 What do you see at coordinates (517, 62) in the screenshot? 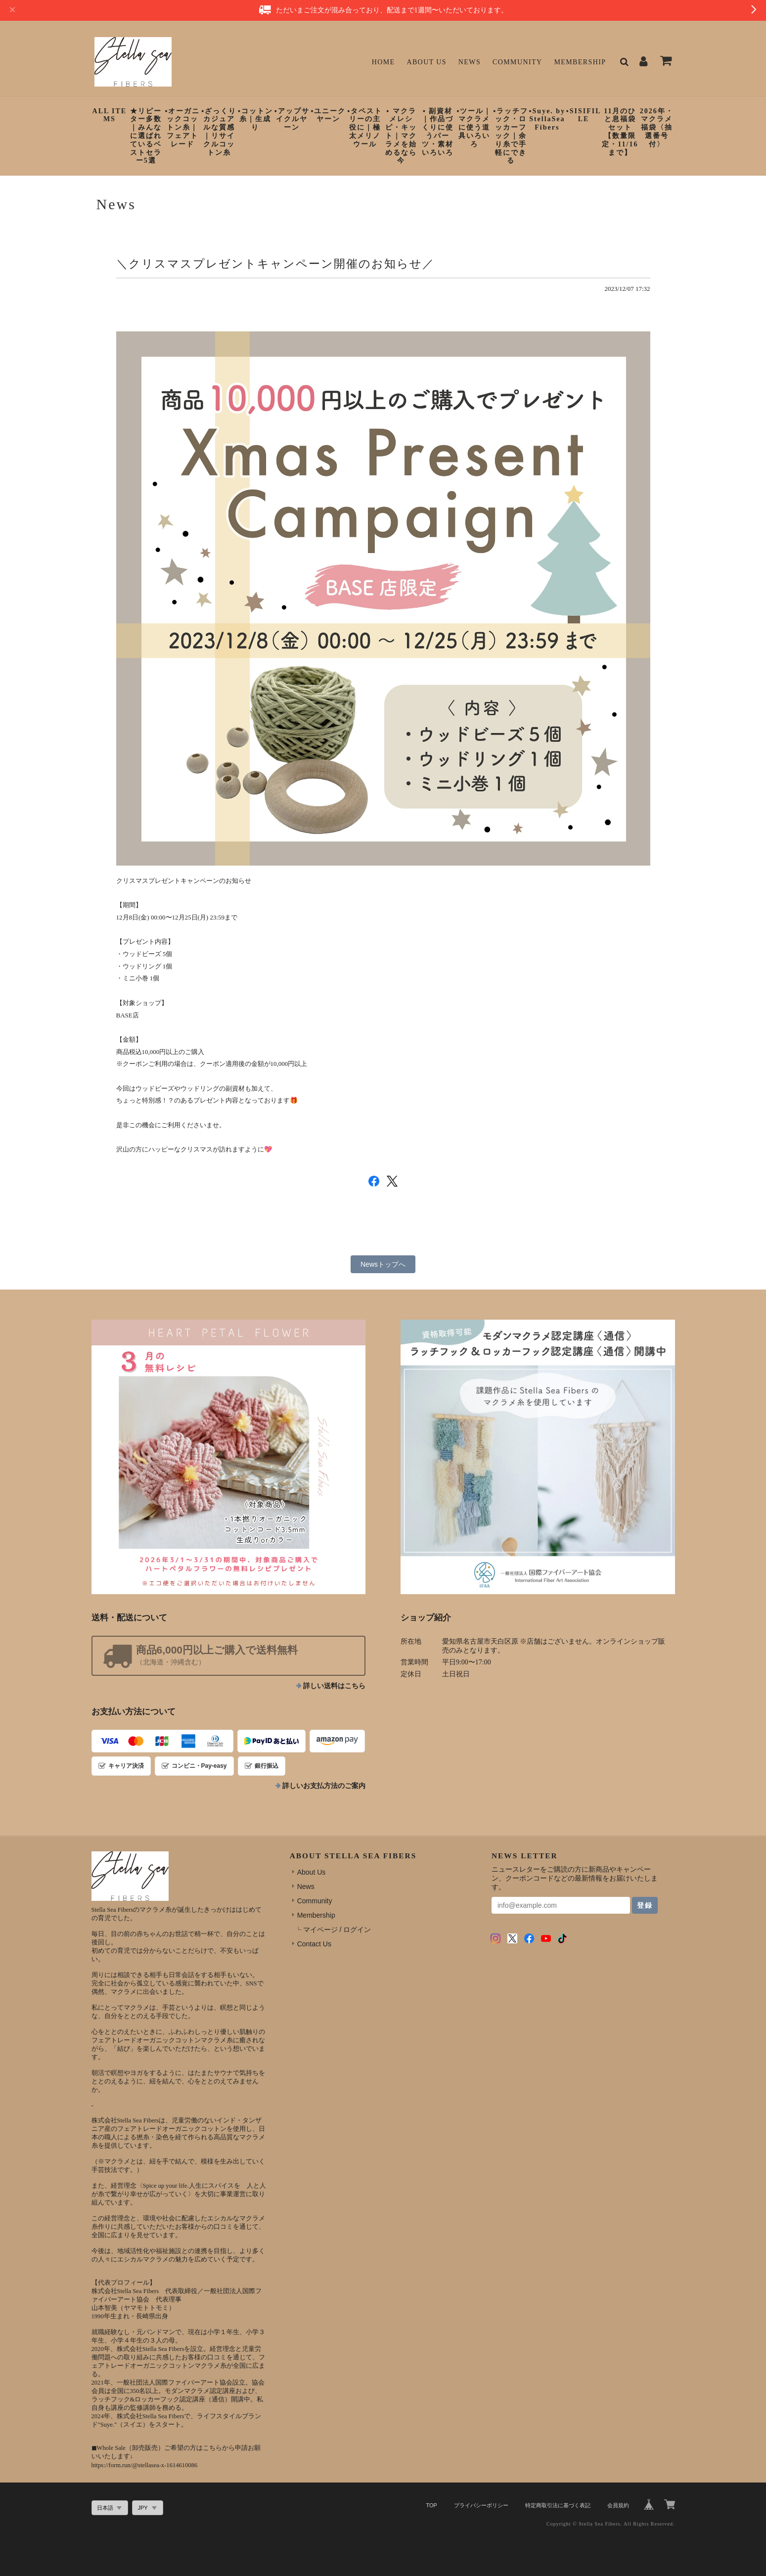
I see `Community` at bounding box center [517, 62].